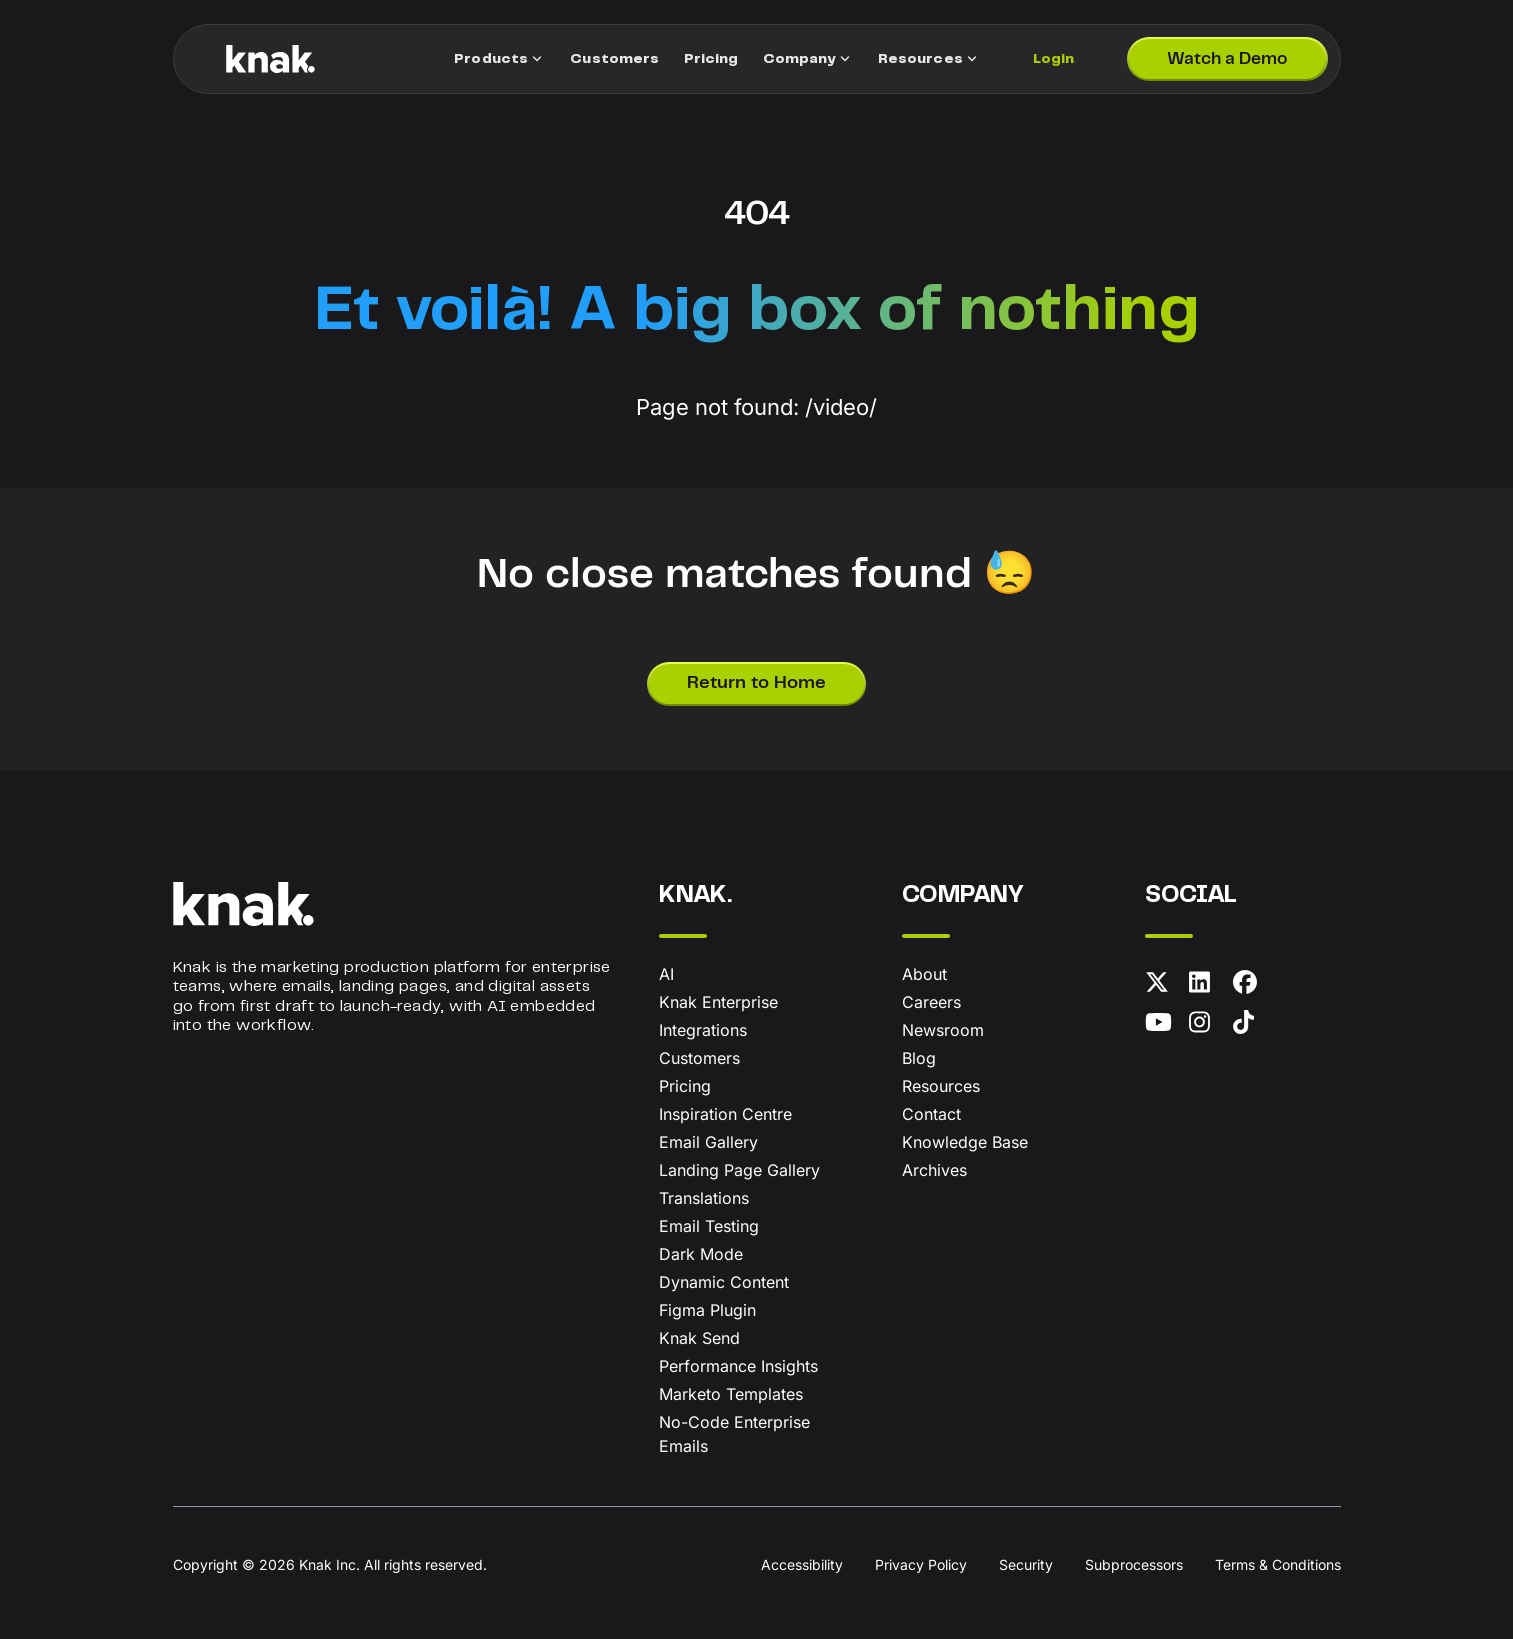 This screenshot has height=1639, width=1513. What do you see at coordinates (738, 1366) in the screenshot?
I see `Performance Insights` at bounding box center [738, 1366].